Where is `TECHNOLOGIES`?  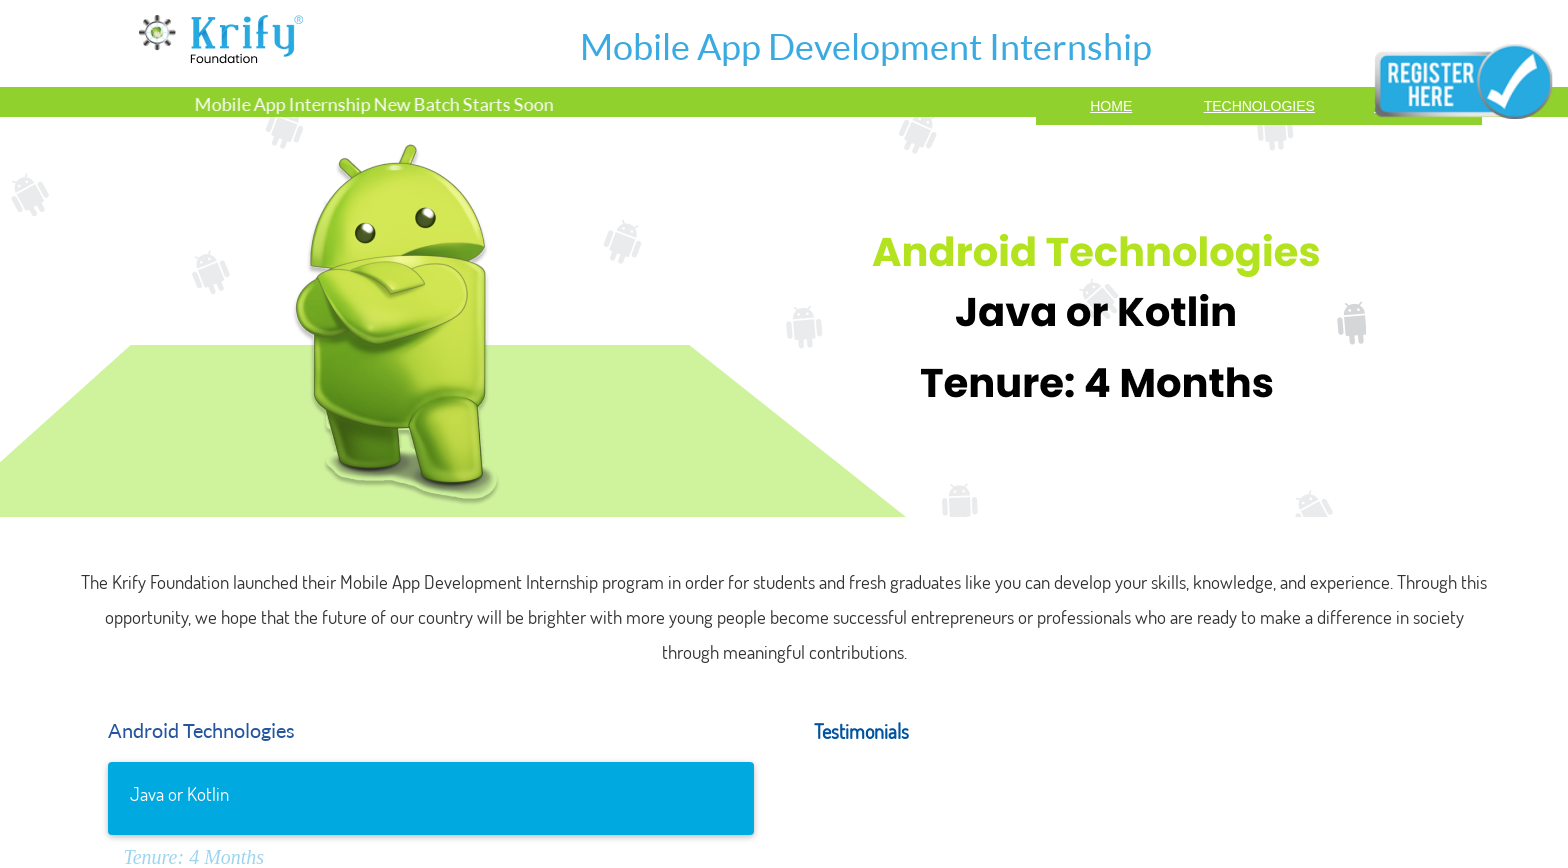 TECHNOLOGIES is located at coordinates (1259, 106).